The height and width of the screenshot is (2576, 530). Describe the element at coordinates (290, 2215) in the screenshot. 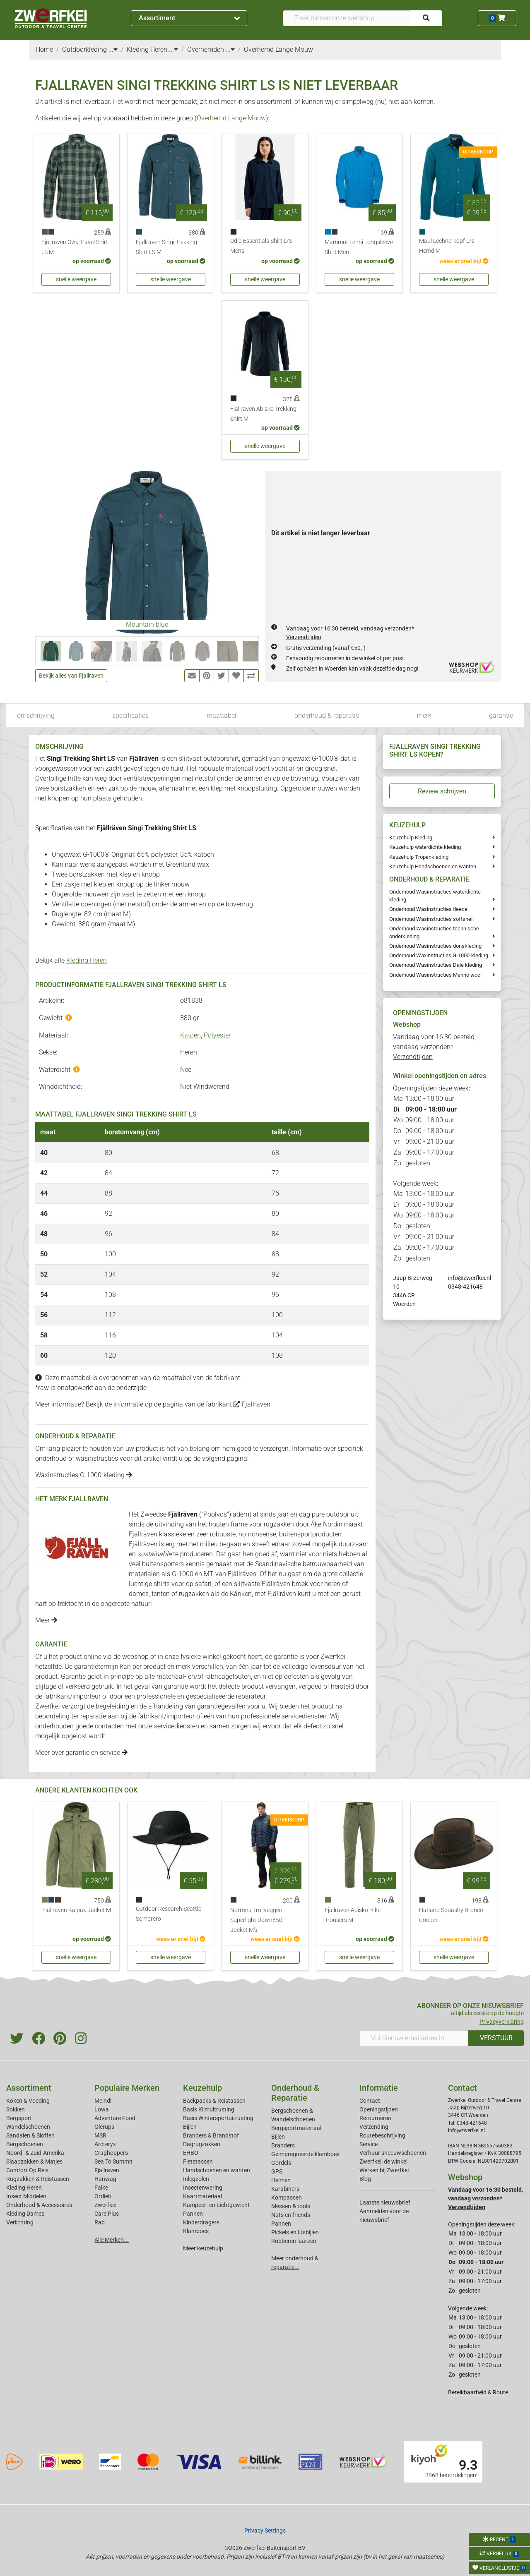

I see `Nuts en friends` at that location.